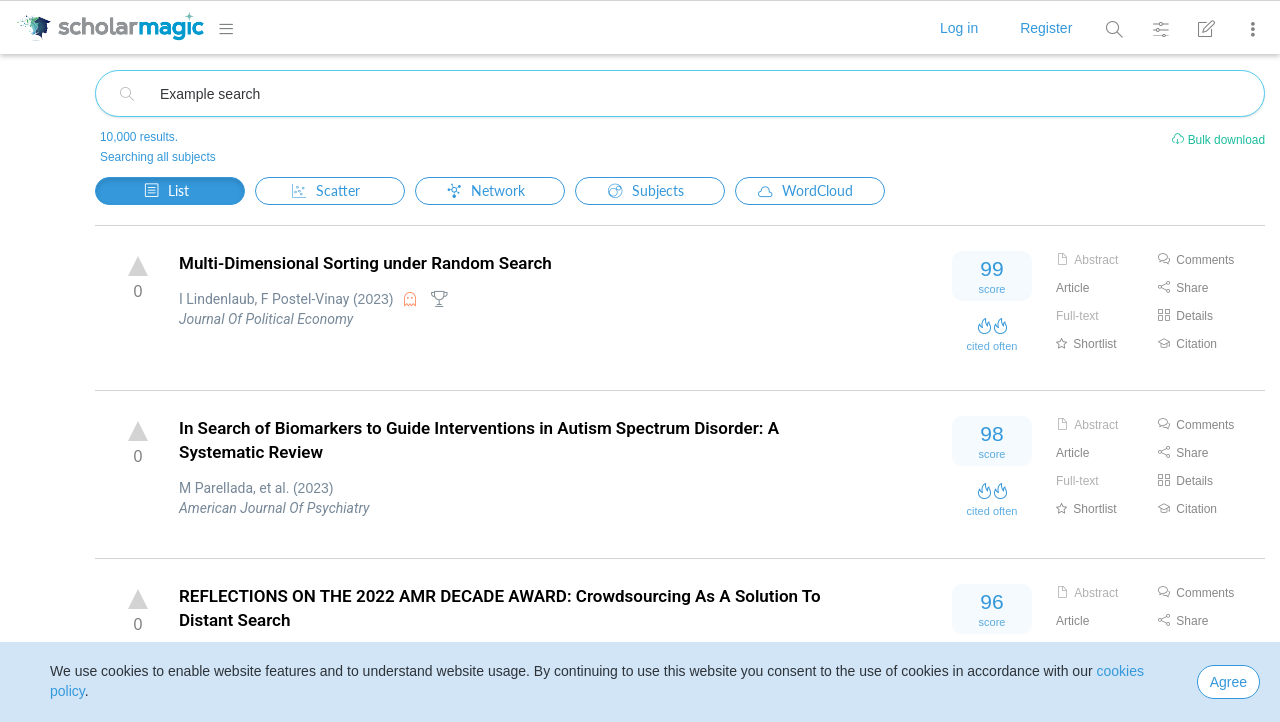 The width and height of the screenshot is (1280, 722). I want to click on Searching all subjects, so click(158, 157).